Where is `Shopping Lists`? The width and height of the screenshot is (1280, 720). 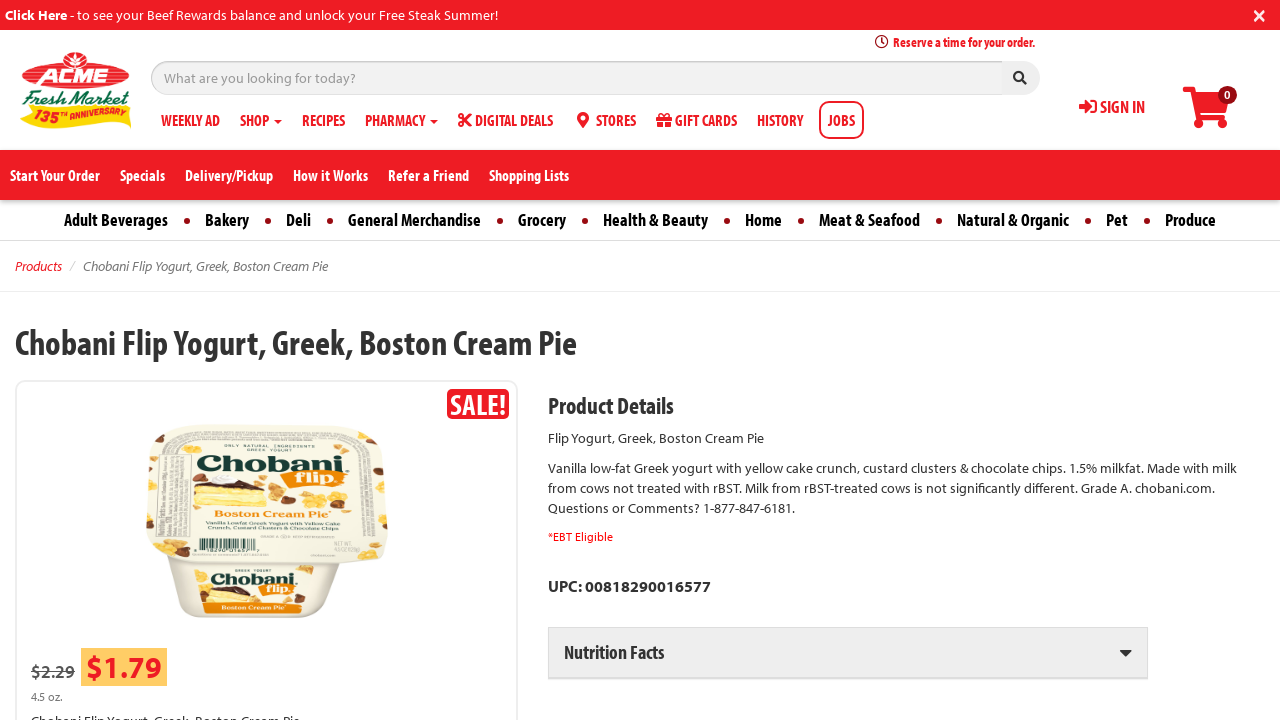
Shopping Lists is located at coordinates (529, 175).